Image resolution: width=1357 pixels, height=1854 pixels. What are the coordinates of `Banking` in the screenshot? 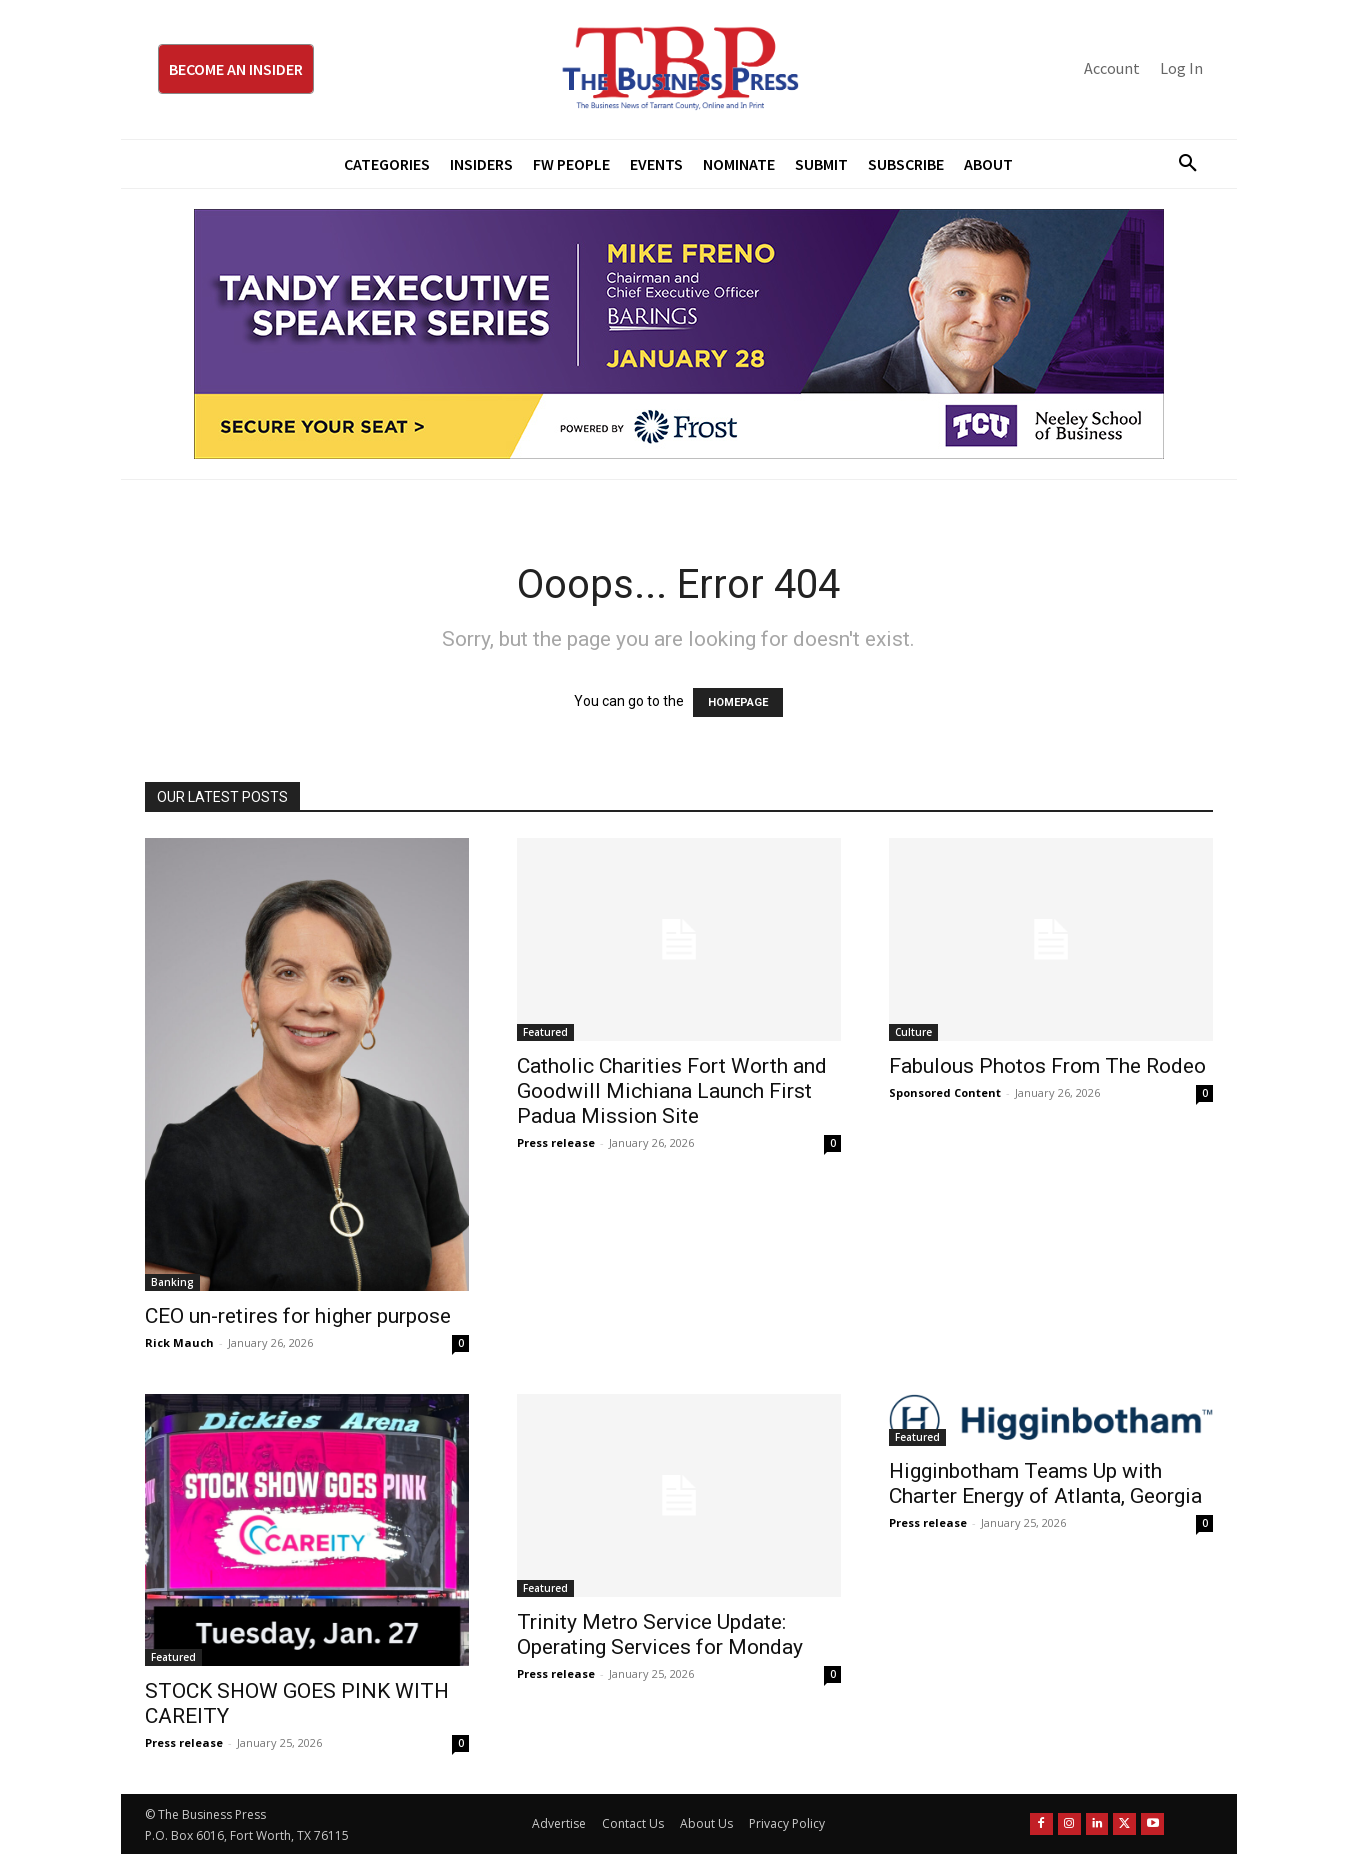 It's located at (172, 1282).